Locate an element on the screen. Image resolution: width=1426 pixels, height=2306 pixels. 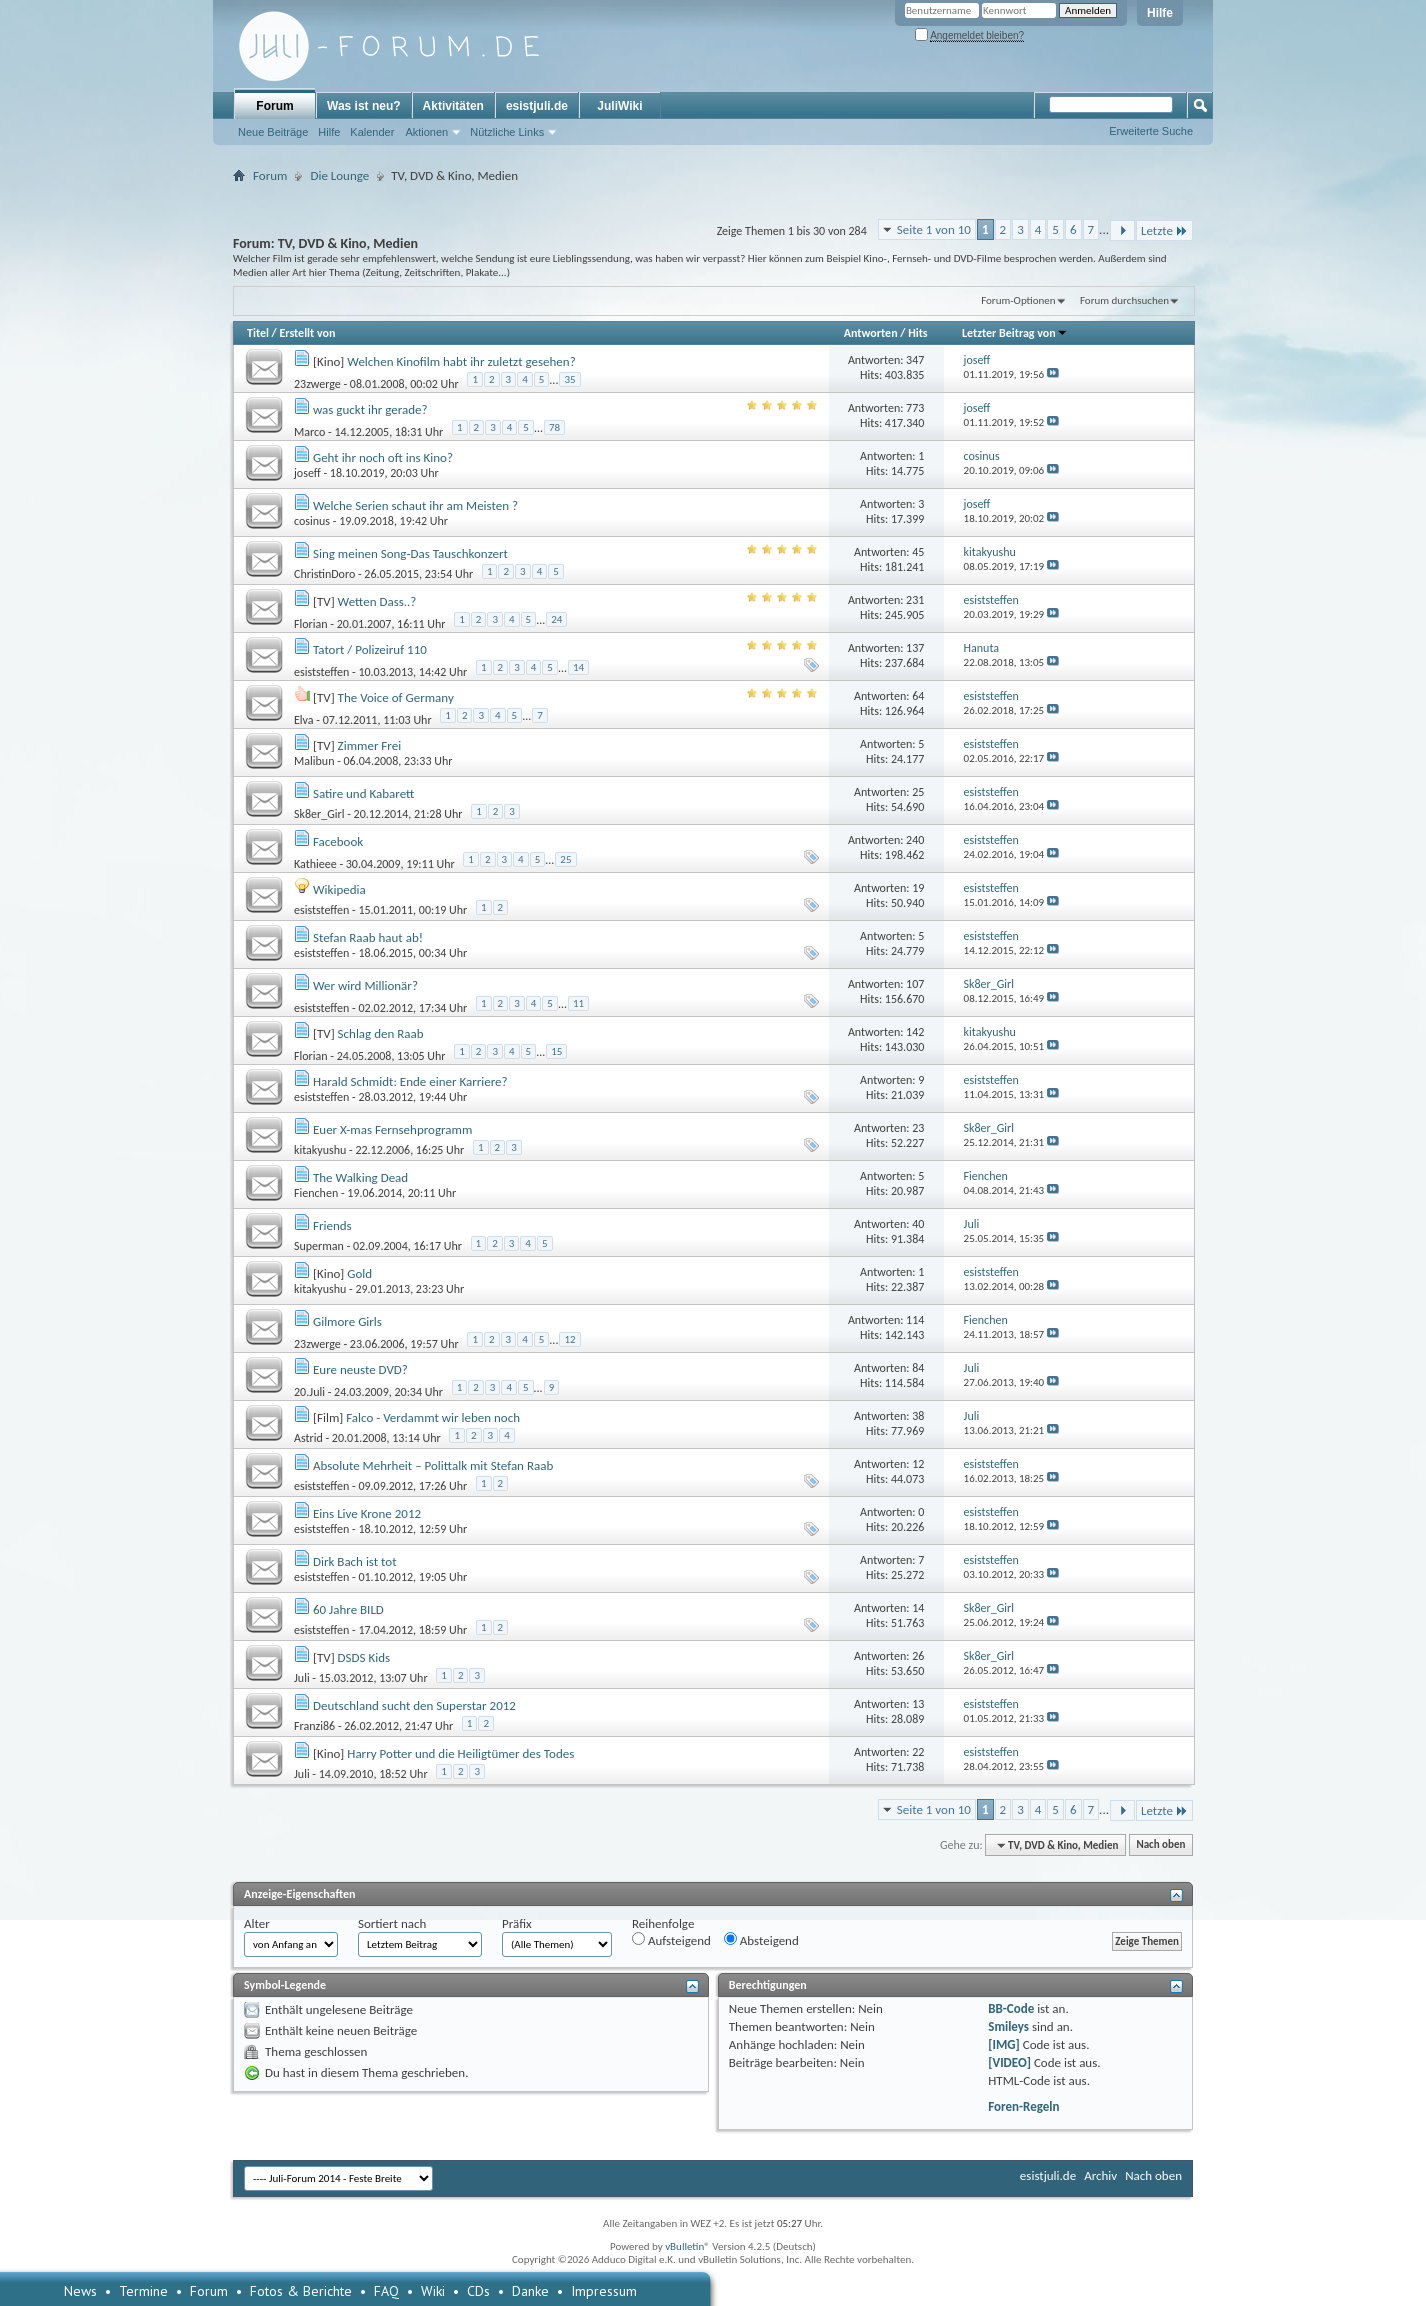
Aktivitäten is located at coordinates (453, 106).